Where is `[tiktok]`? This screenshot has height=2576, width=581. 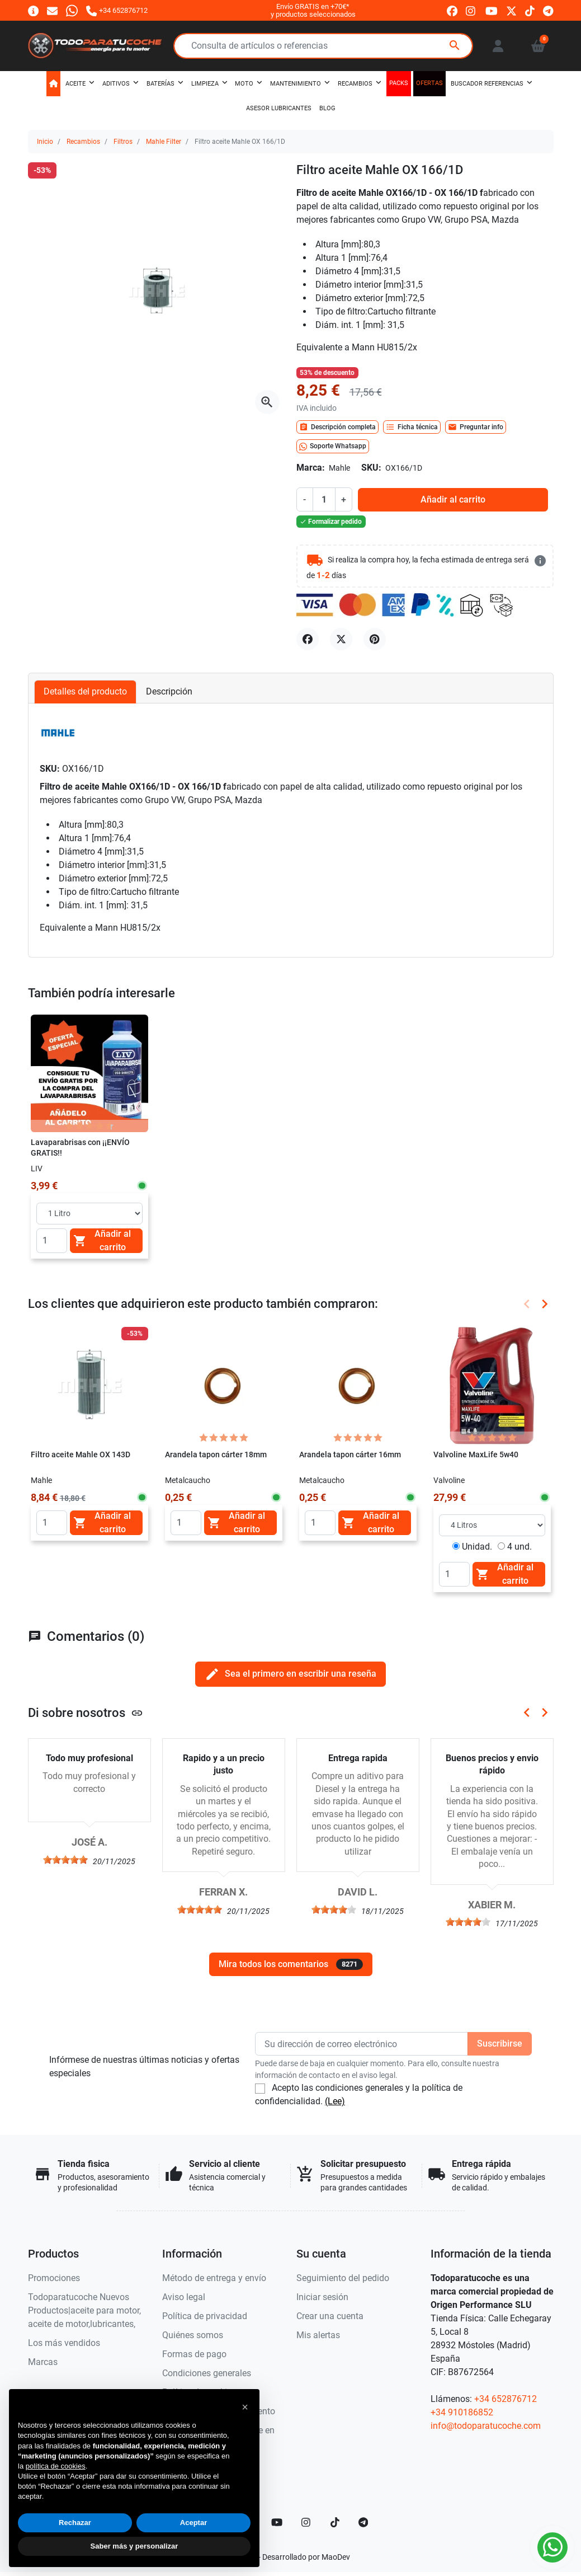
[tiktok] is located at coordinates (530, 11).